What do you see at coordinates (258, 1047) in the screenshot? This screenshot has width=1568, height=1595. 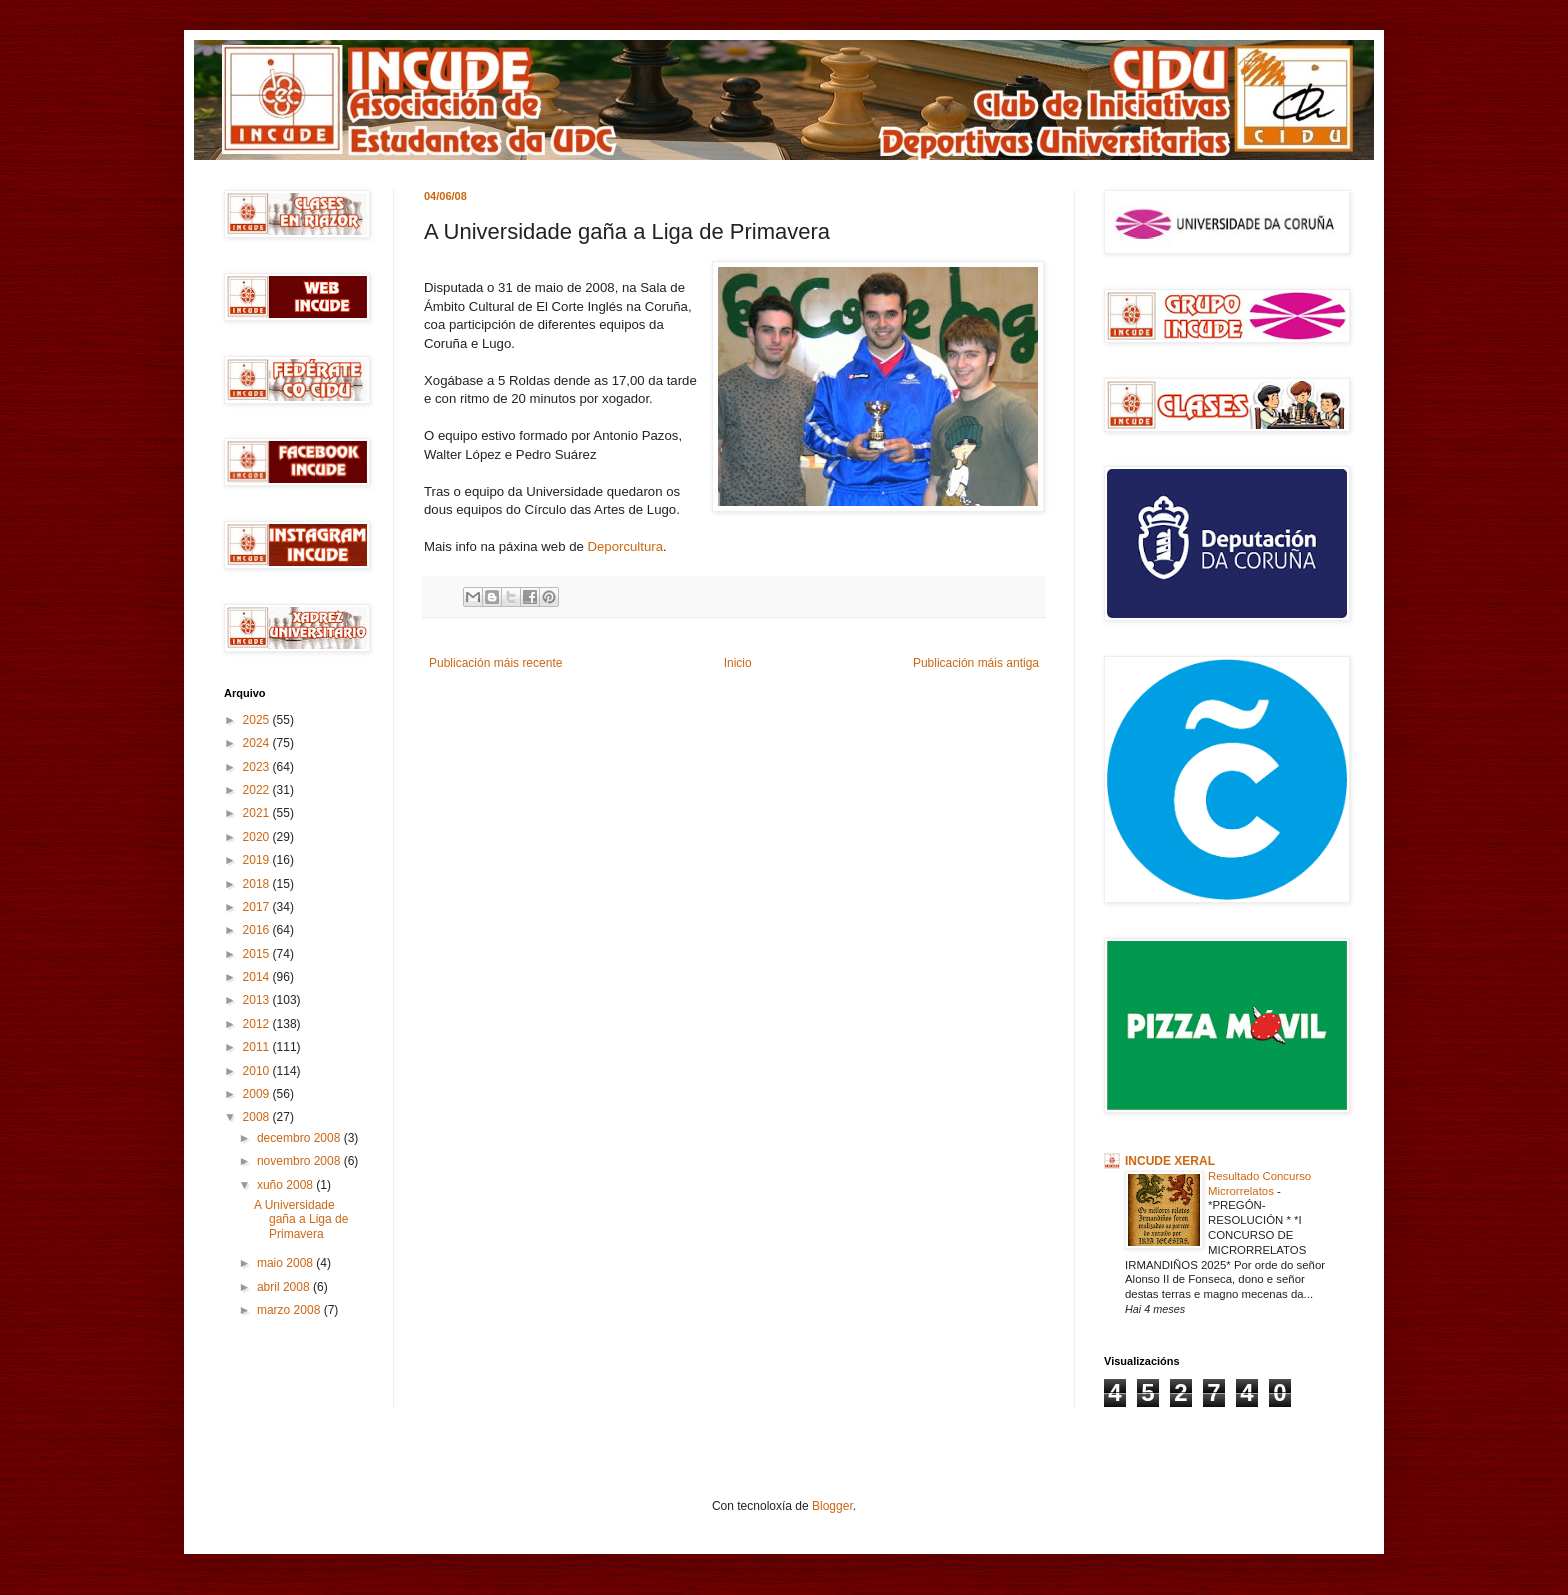 I see `2011` at bounding box center [258, 1047].